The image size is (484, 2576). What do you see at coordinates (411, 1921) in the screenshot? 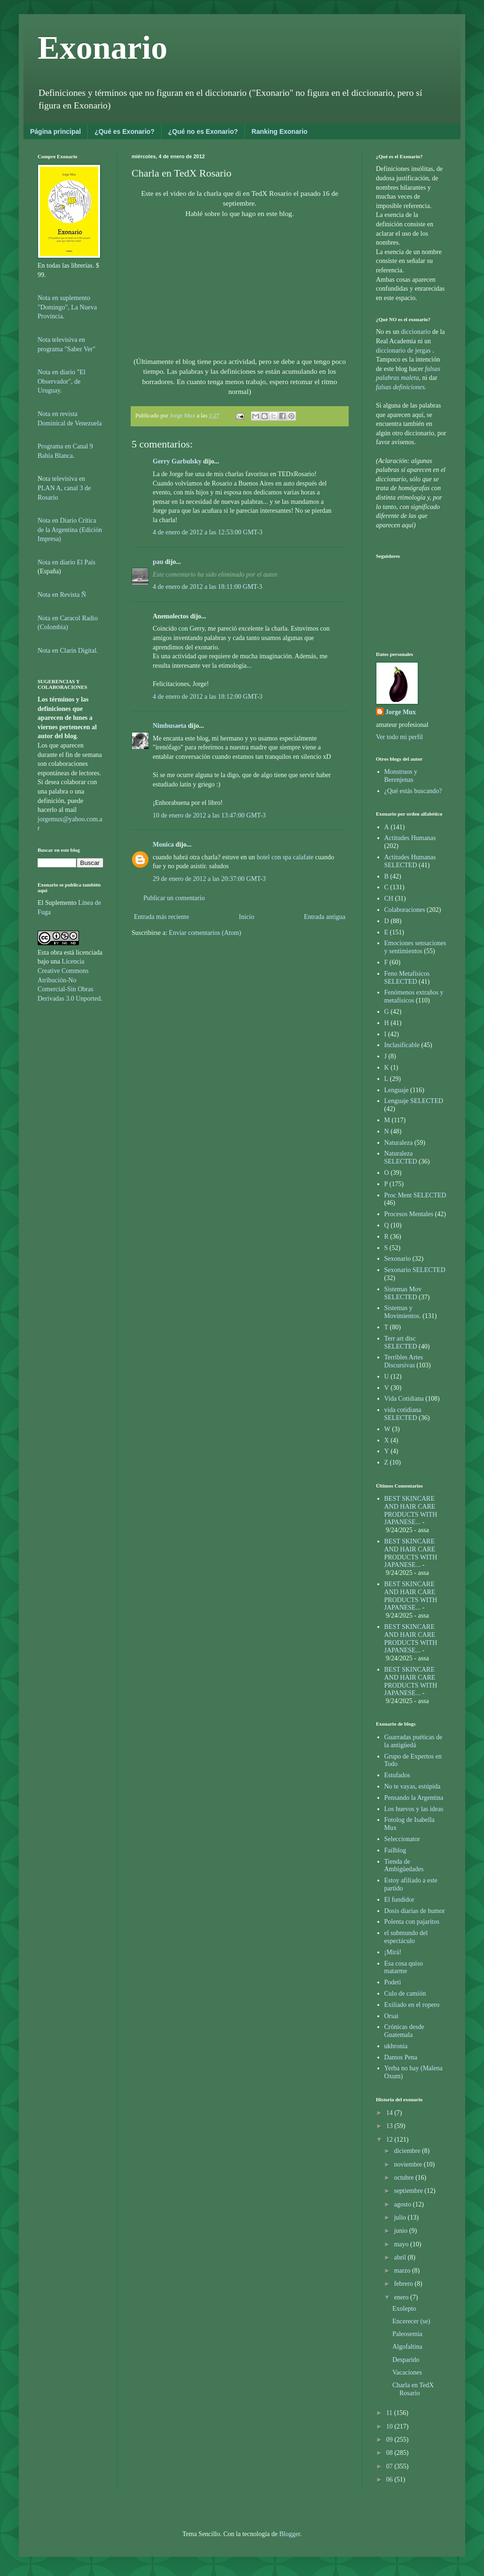
I see `Polenta con pajaritos` at bounding box center [411, 1921].